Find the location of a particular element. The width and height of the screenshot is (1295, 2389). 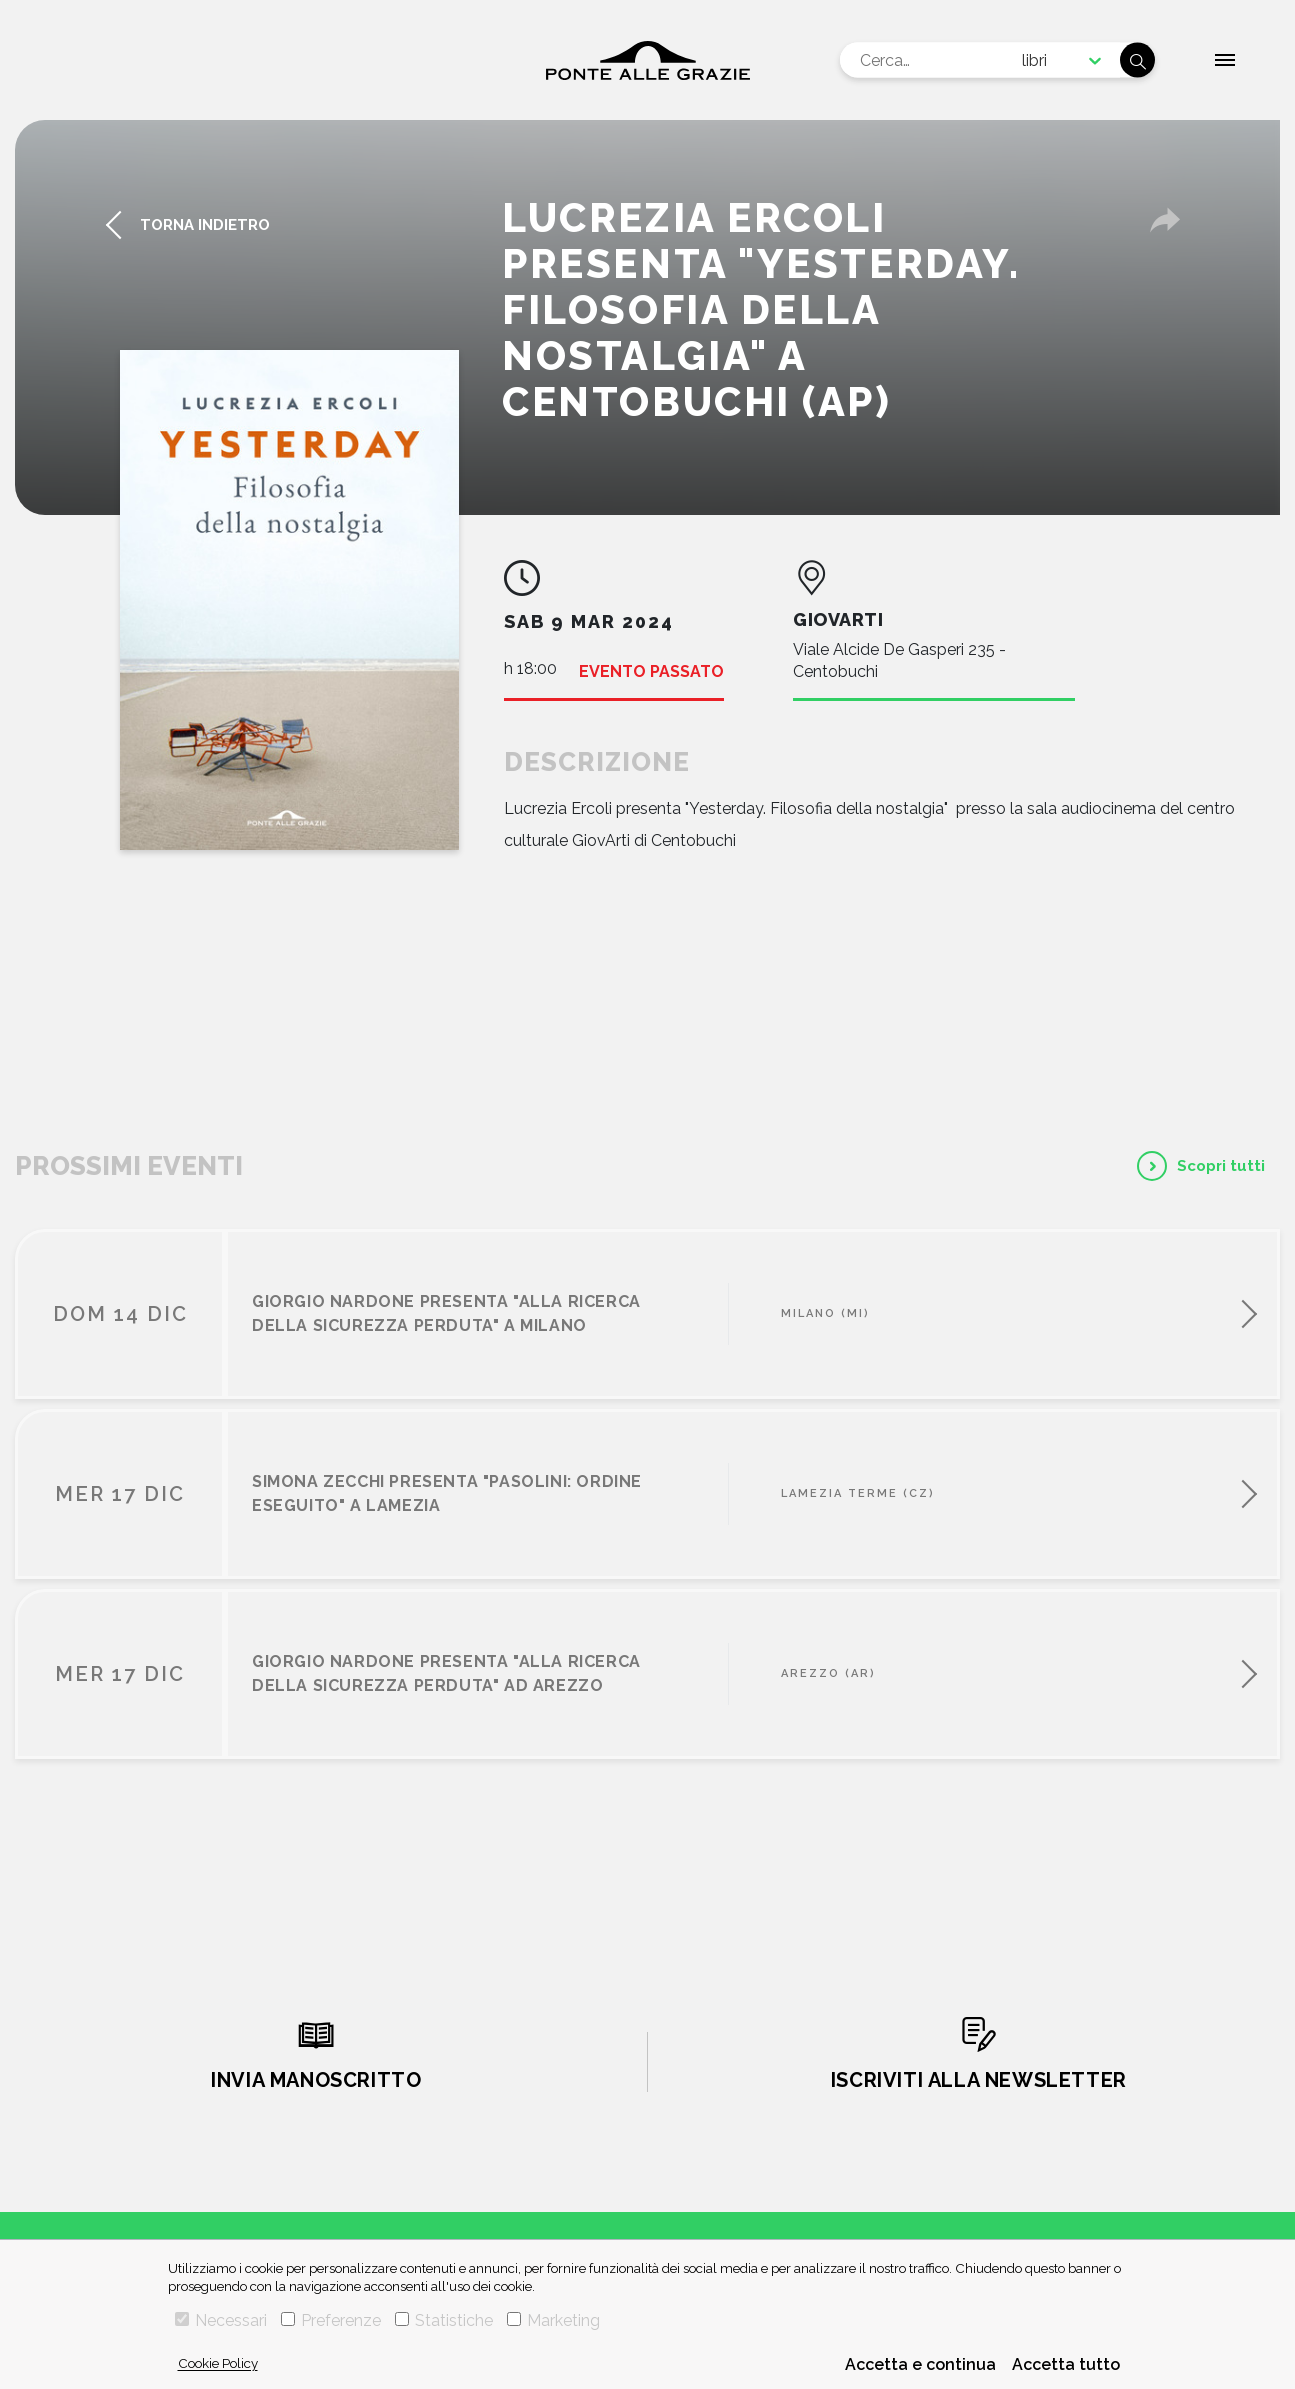

Necessari is located at coordinates (221, 2320).